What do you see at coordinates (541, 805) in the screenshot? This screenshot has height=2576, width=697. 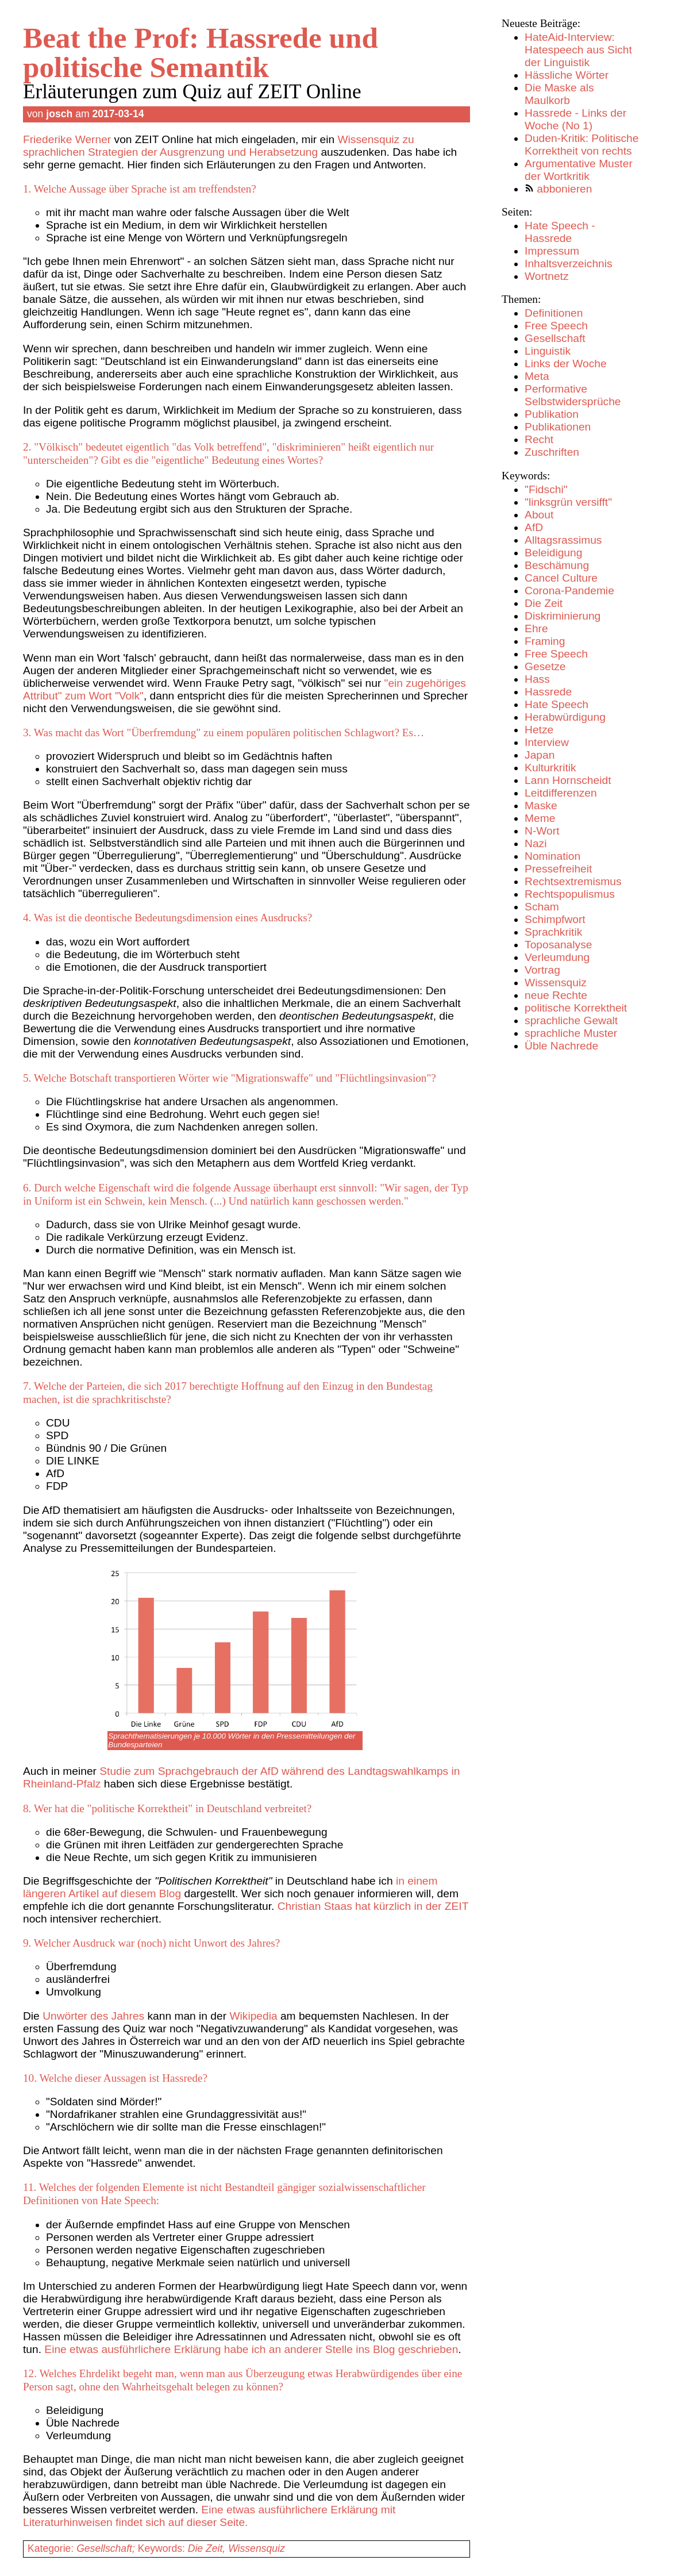 I see `Maske` at bounding box center [541, 805].